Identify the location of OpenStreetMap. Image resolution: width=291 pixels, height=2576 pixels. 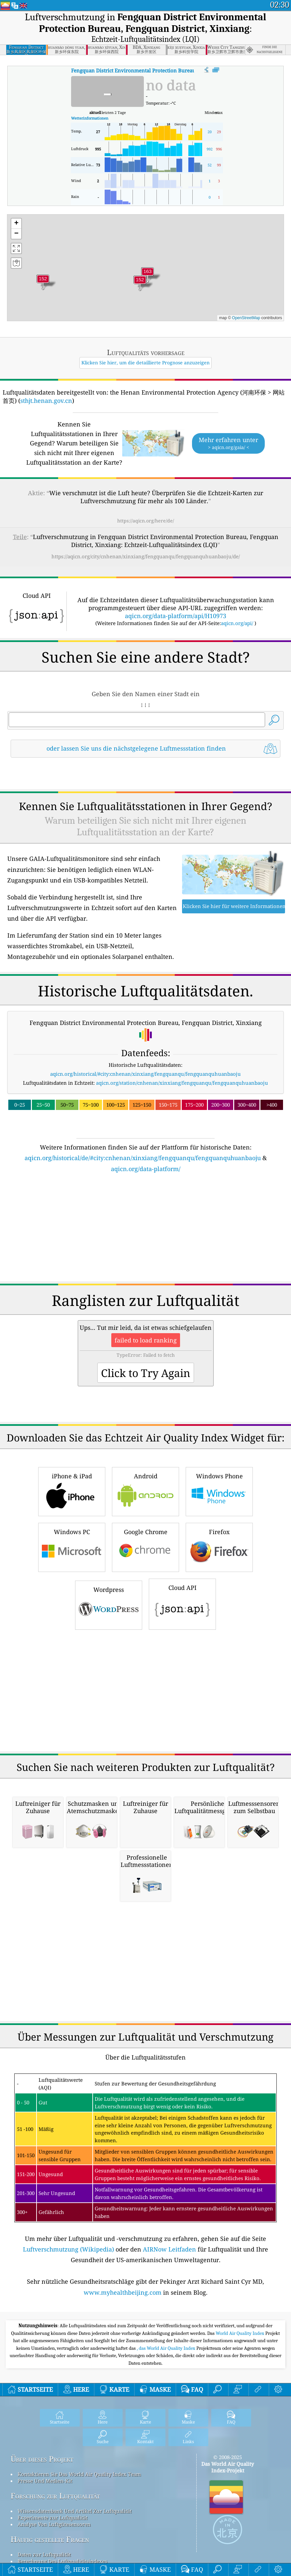
(246, 318).